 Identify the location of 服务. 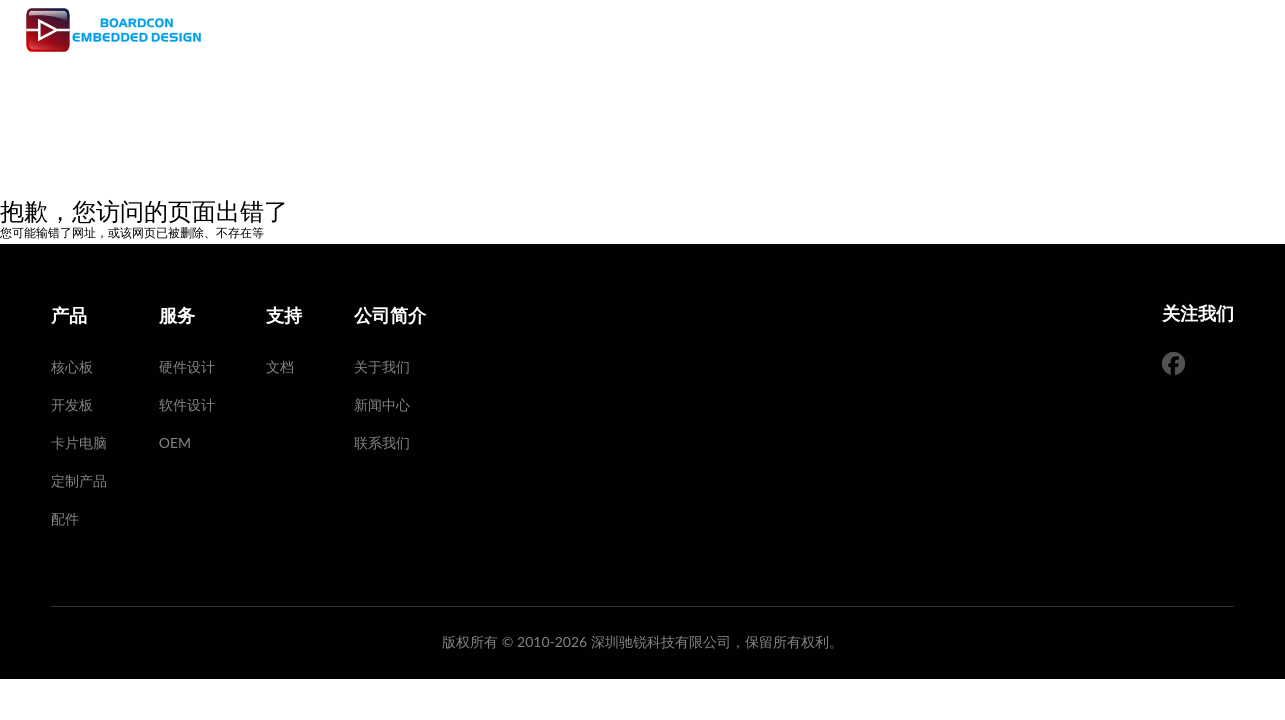
(717, 30).